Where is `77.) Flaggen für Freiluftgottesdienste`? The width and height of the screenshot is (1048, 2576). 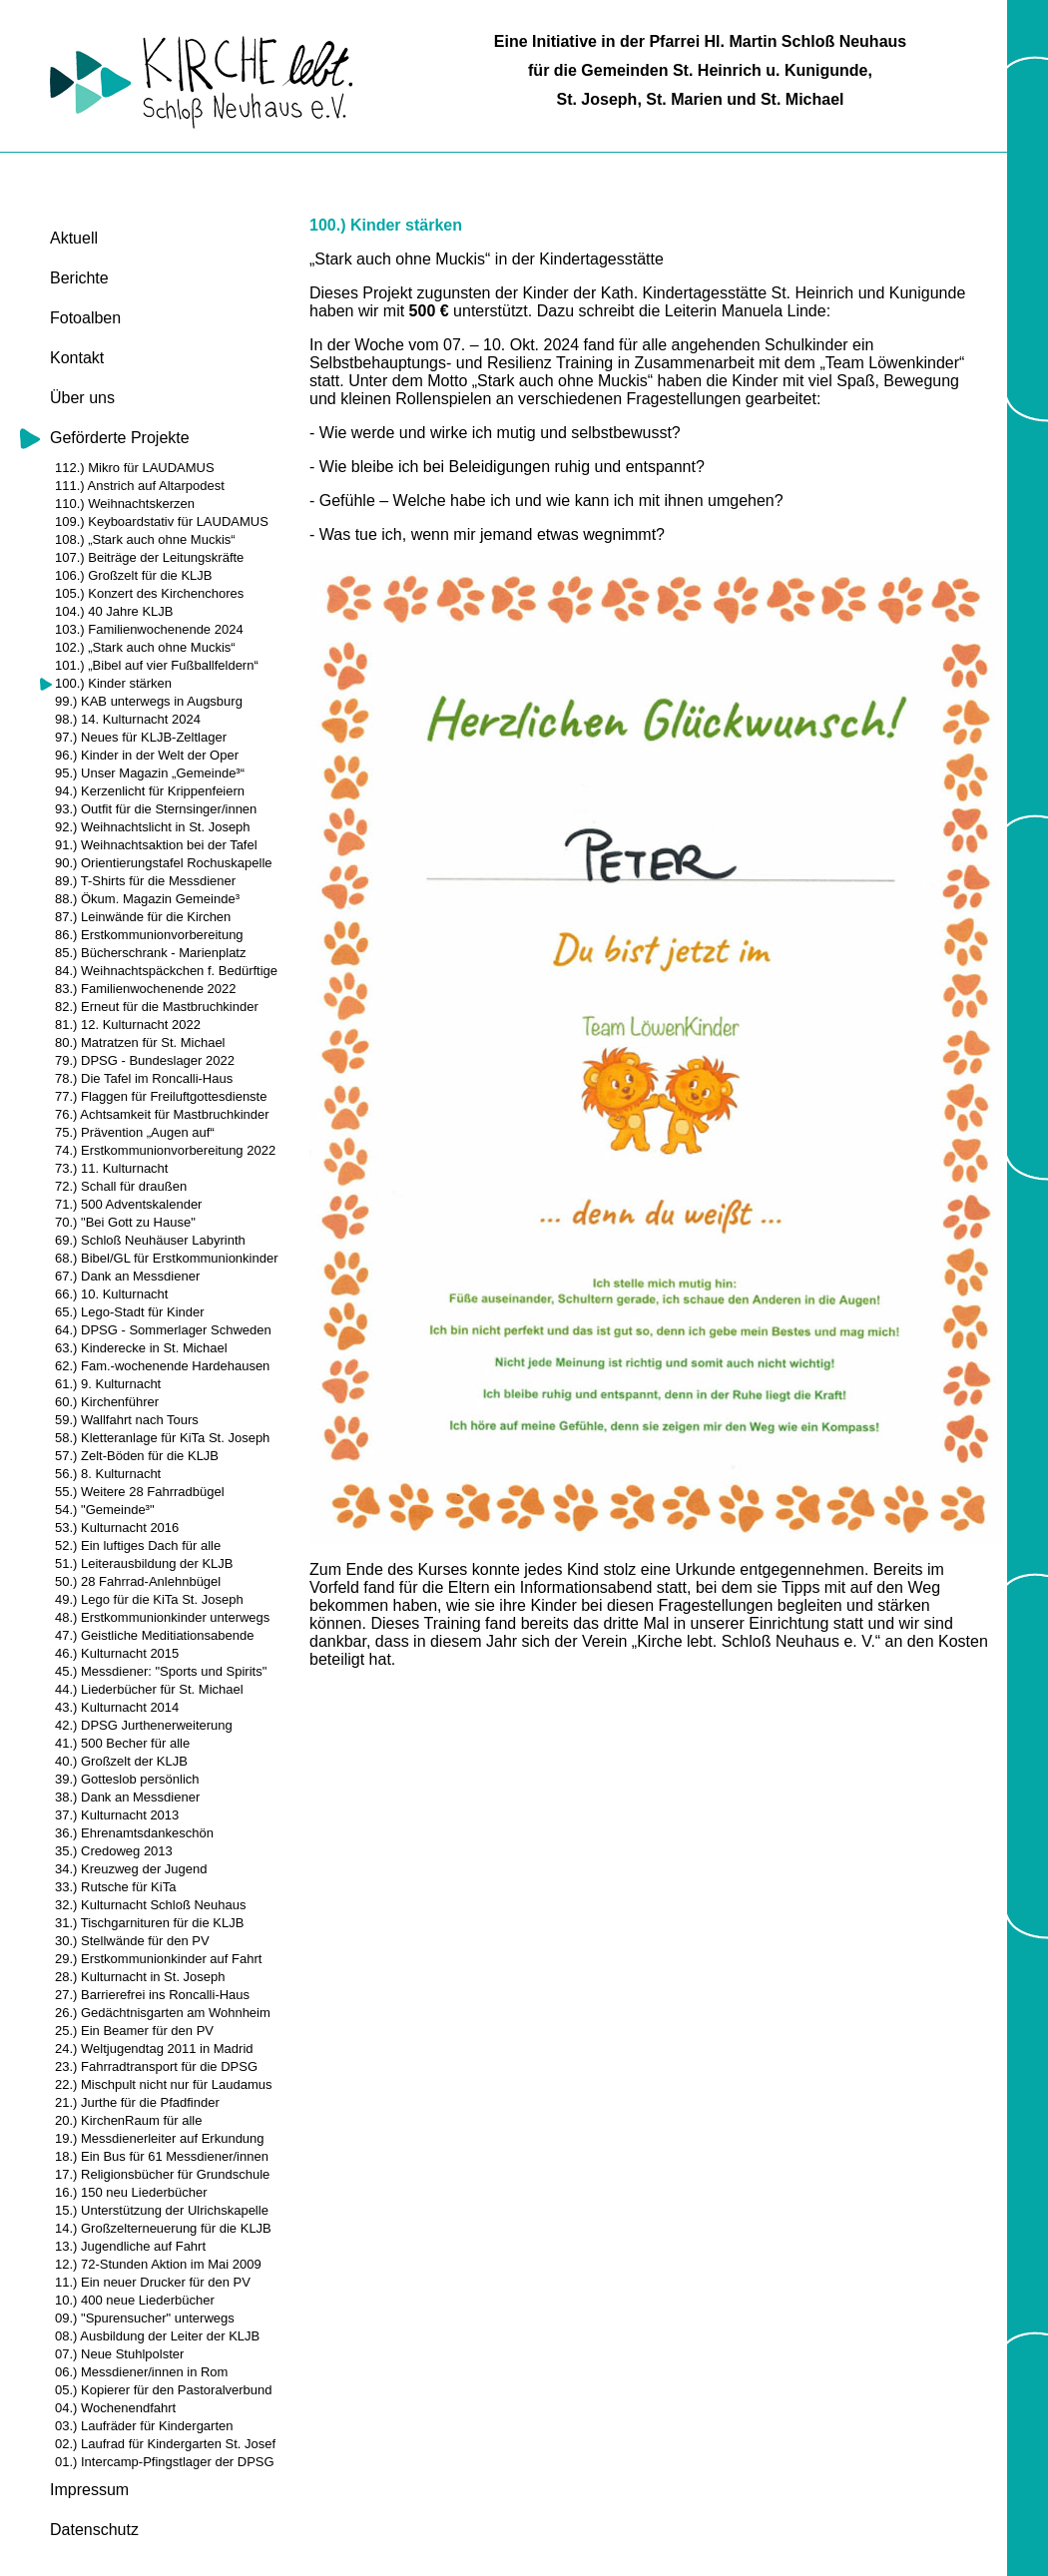 77.) Flaggen für Freiluftgottesdienste is located at coordinates (160, 1096).